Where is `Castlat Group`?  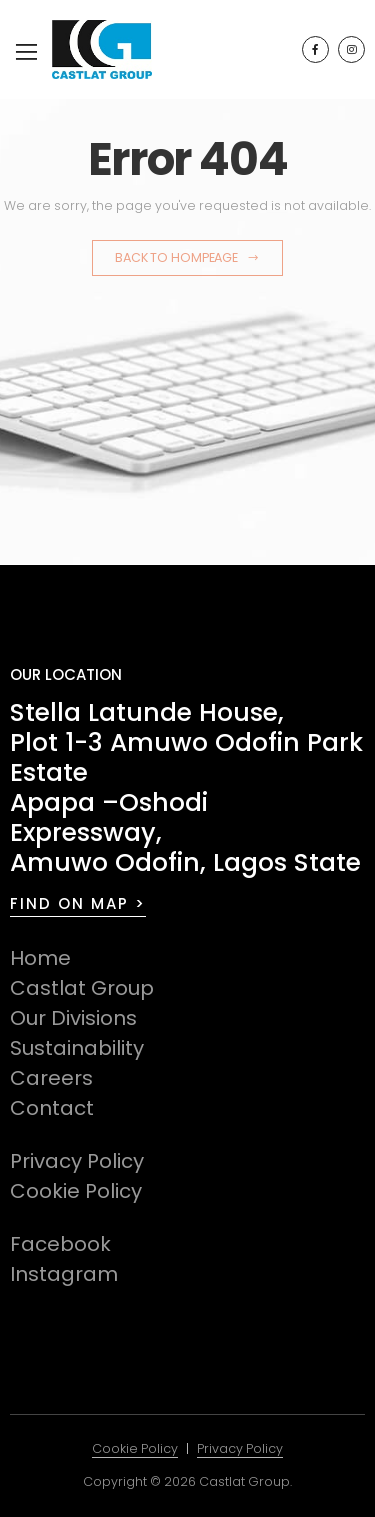 Castlat Group is located at coordinates (82, 988).